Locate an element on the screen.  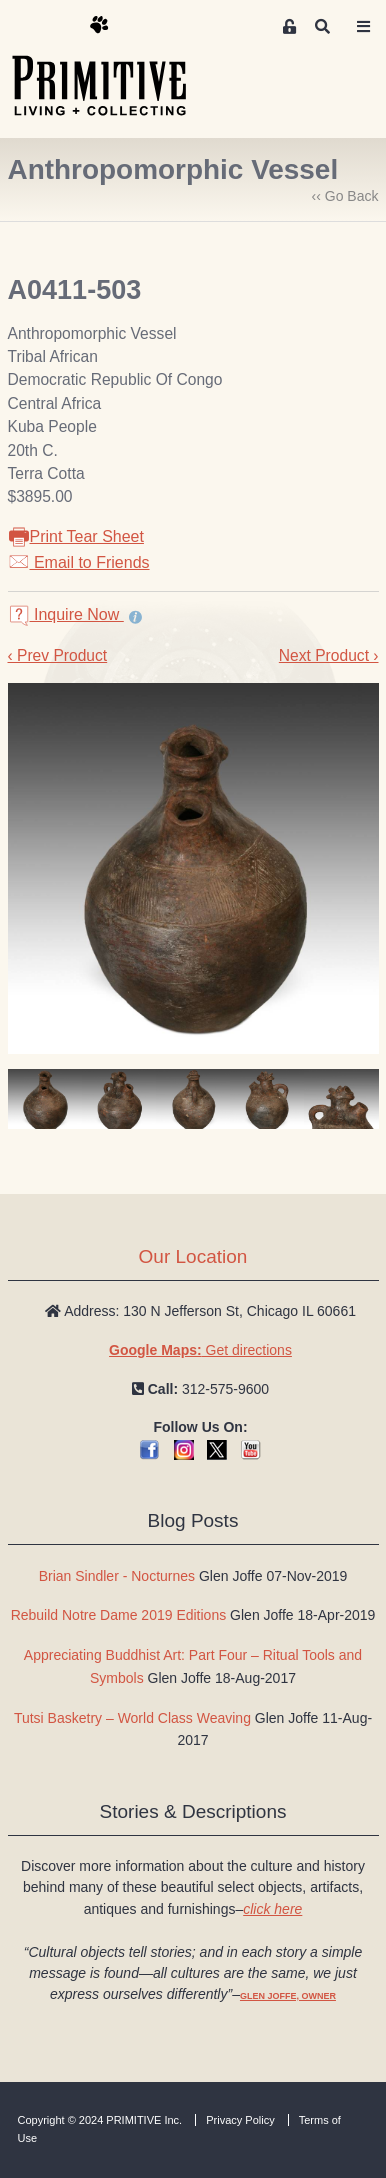
[Toggle navigation] is located at coordinates (363, 27).